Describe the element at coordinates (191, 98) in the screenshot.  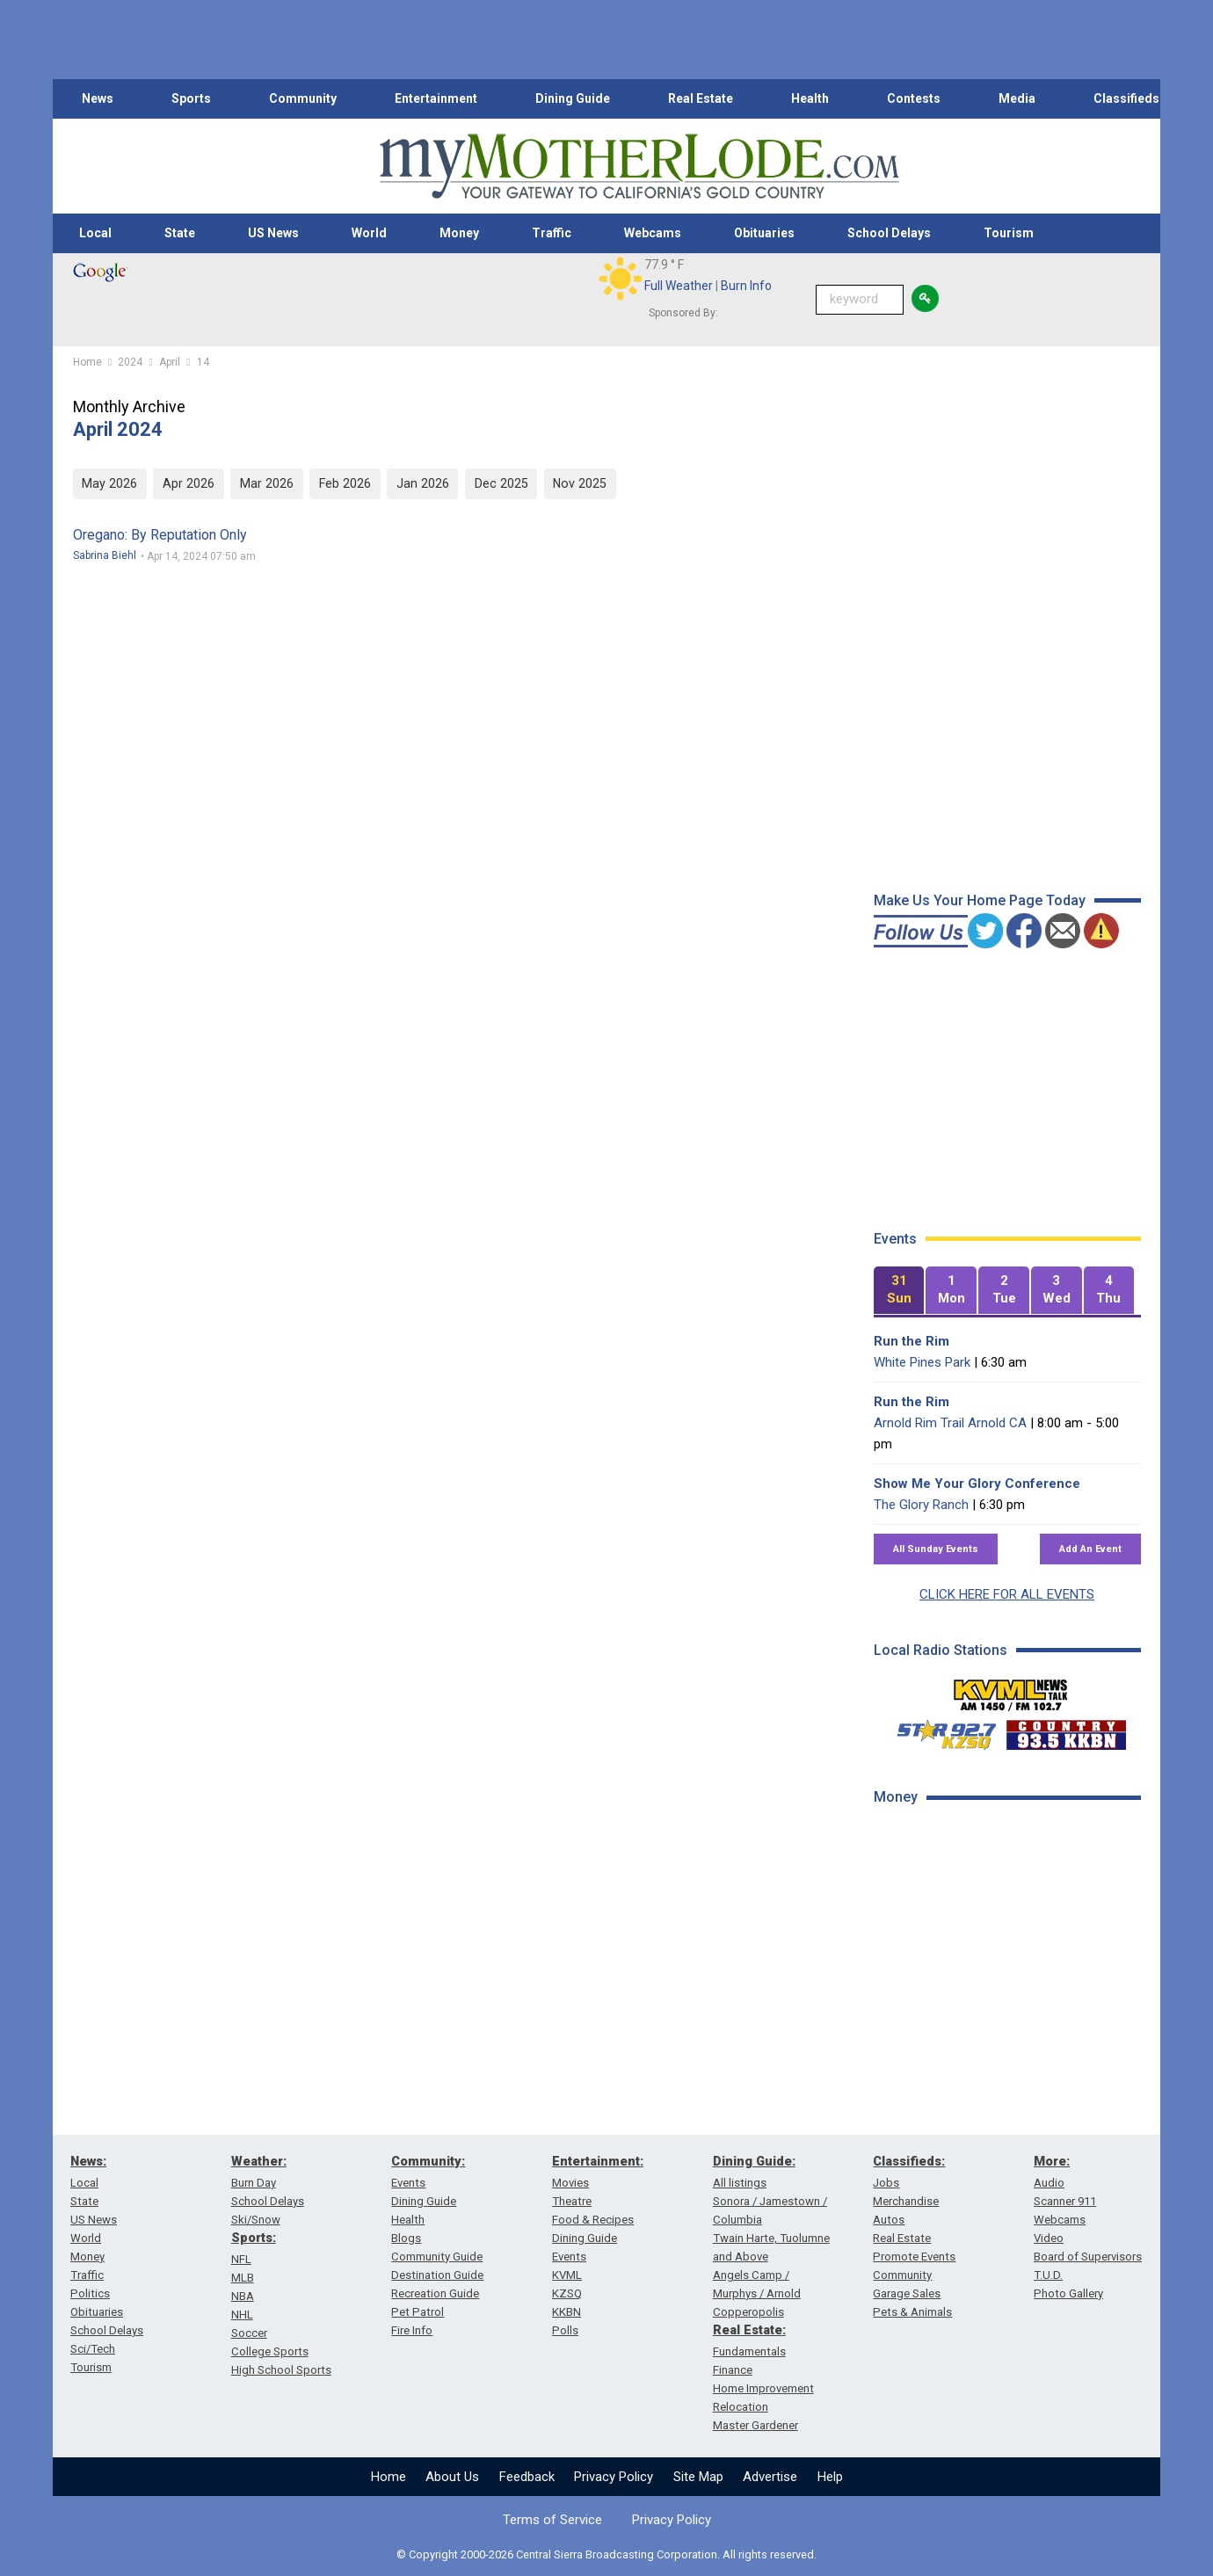
I see `Sports` at that location.